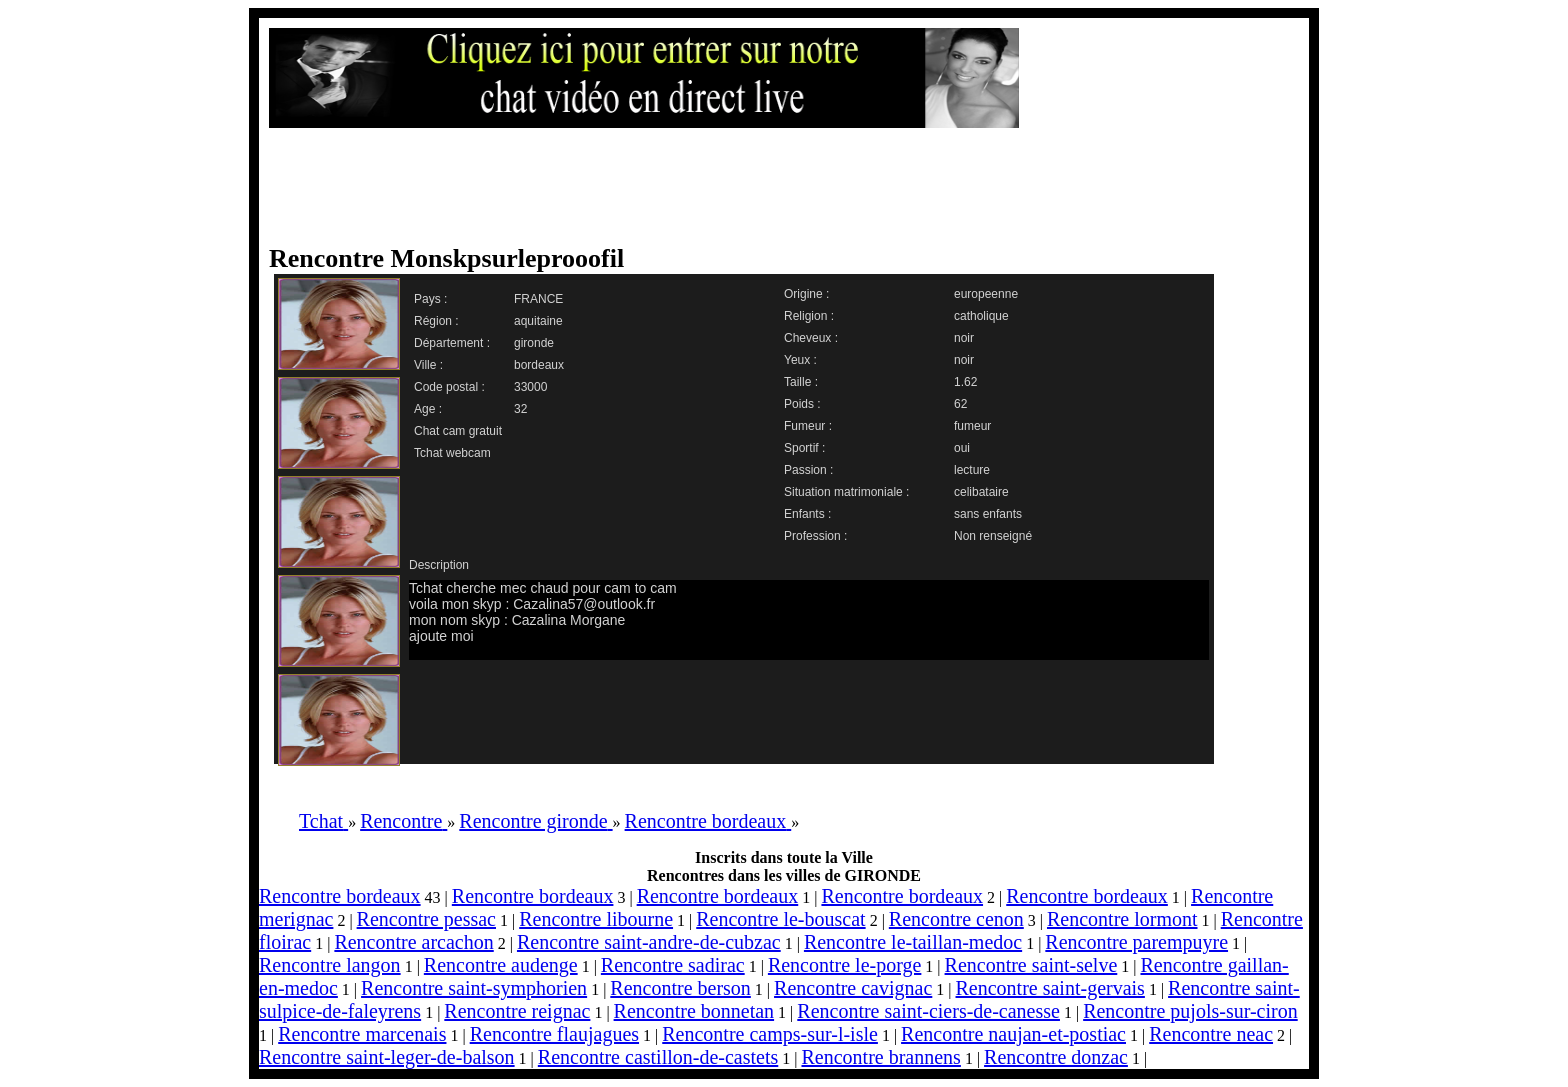  What do you see at coordinates (960, 404) in the screenshot?
I see `62` at bounding box center [960, 404].